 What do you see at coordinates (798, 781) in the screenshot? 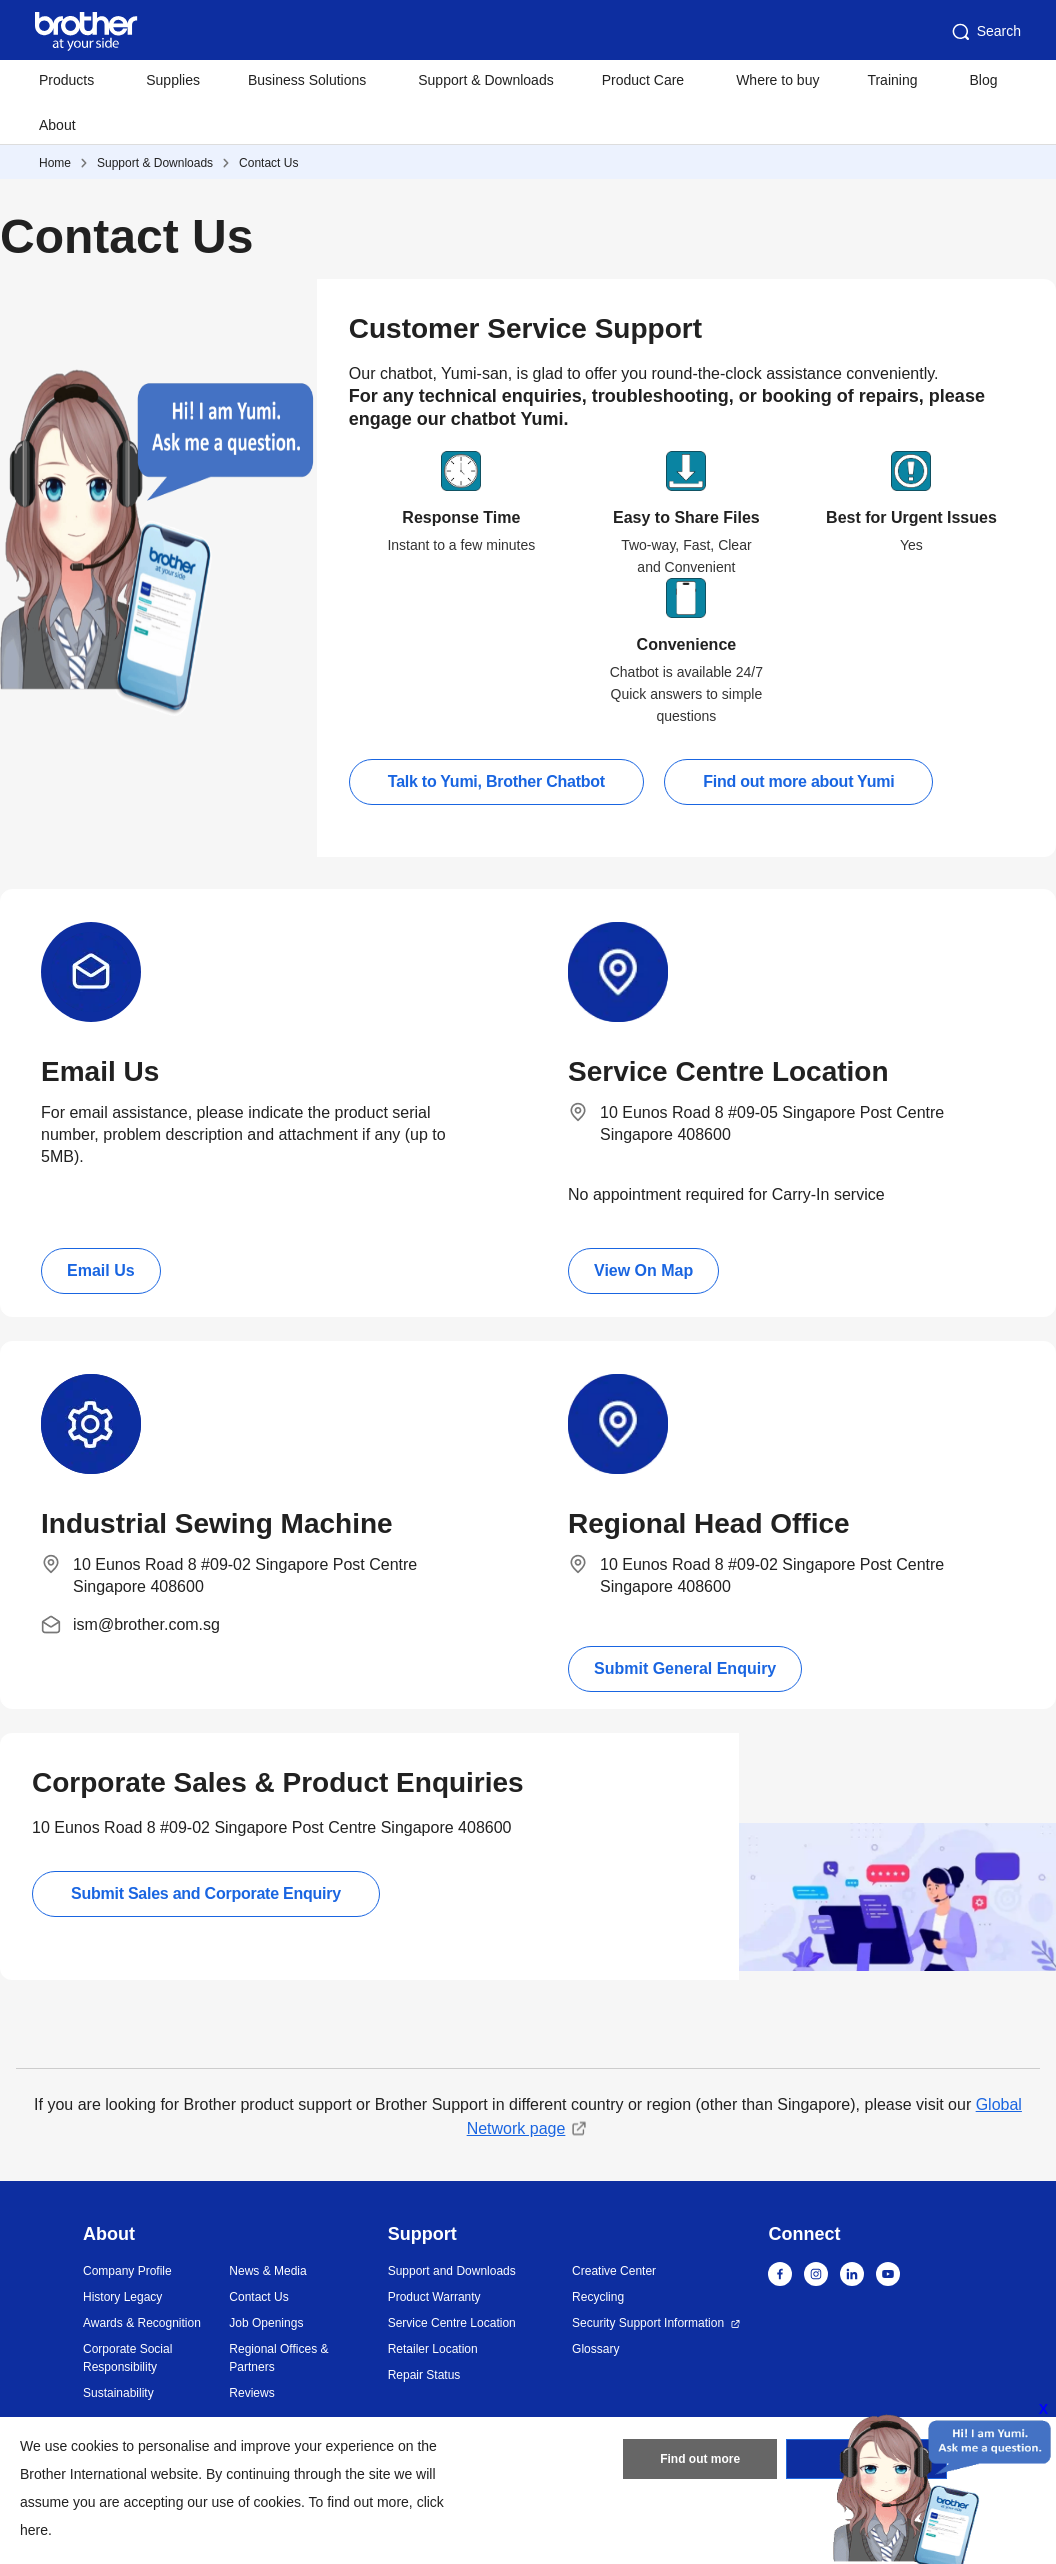
I see `Find out more about Yumi [button]` at bounding box center [798, 781].